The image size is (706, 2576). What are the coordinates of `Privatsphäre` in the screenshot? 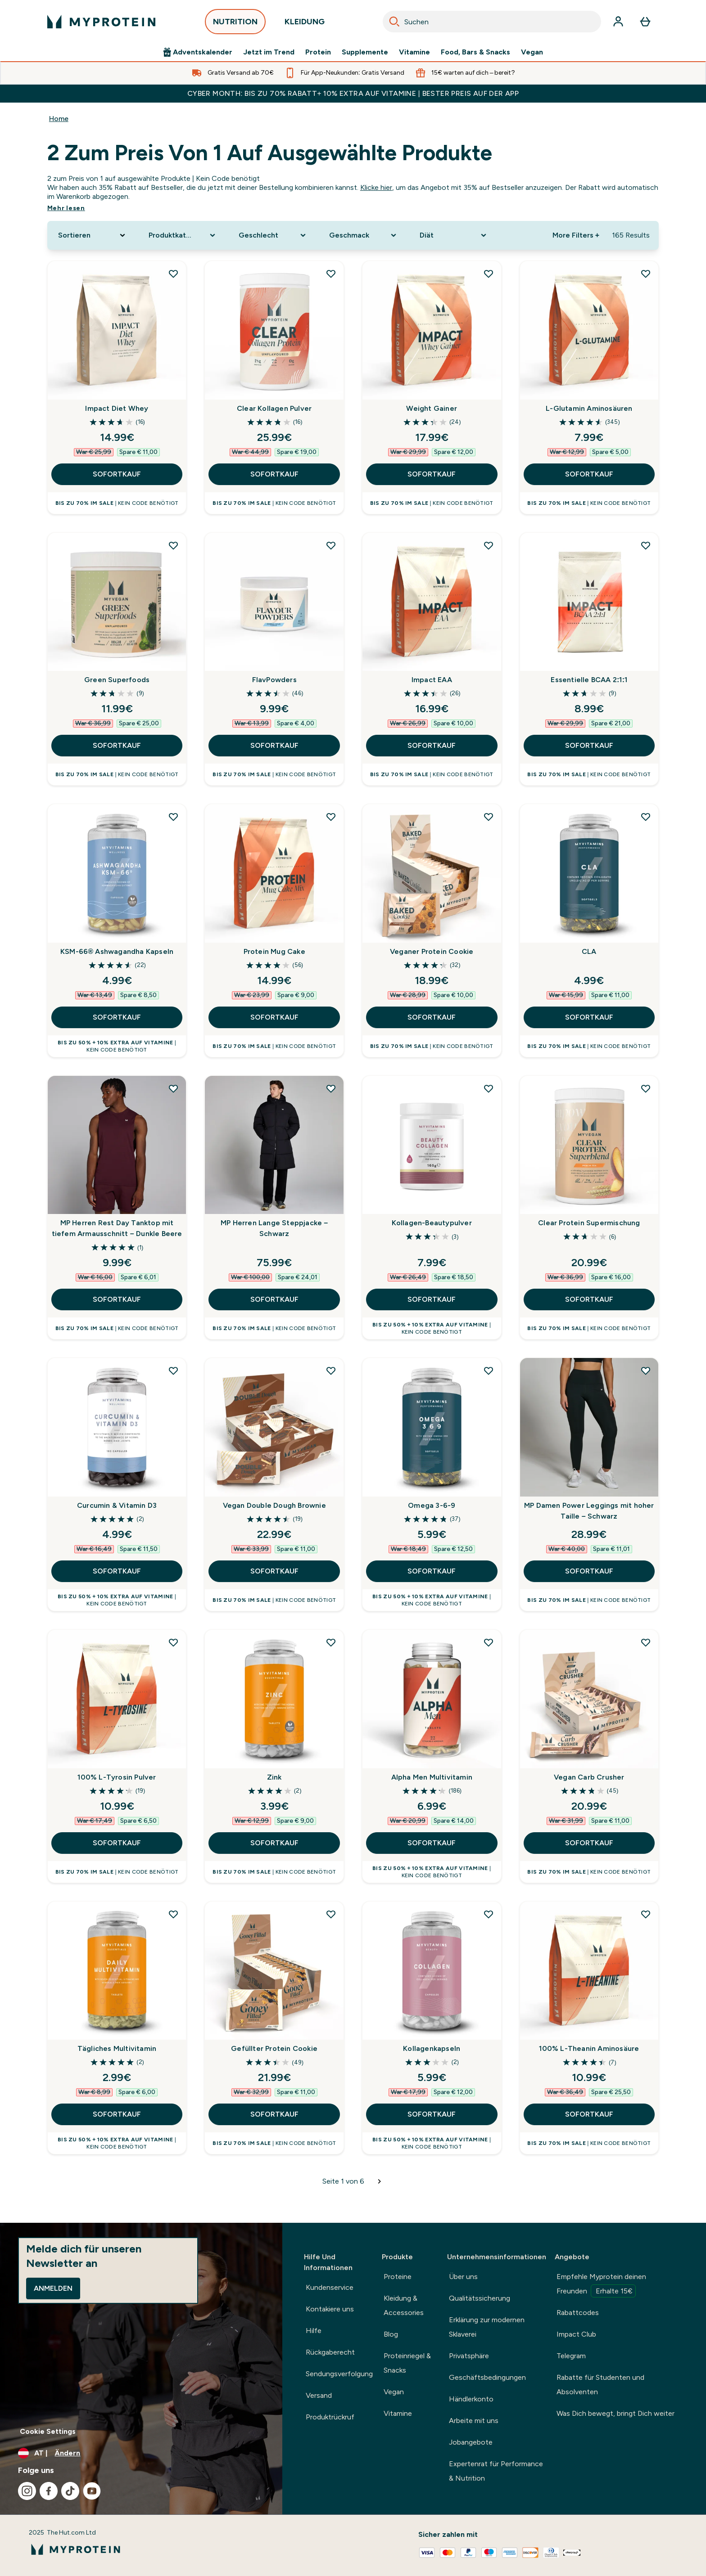 It's located at (469, 2355).